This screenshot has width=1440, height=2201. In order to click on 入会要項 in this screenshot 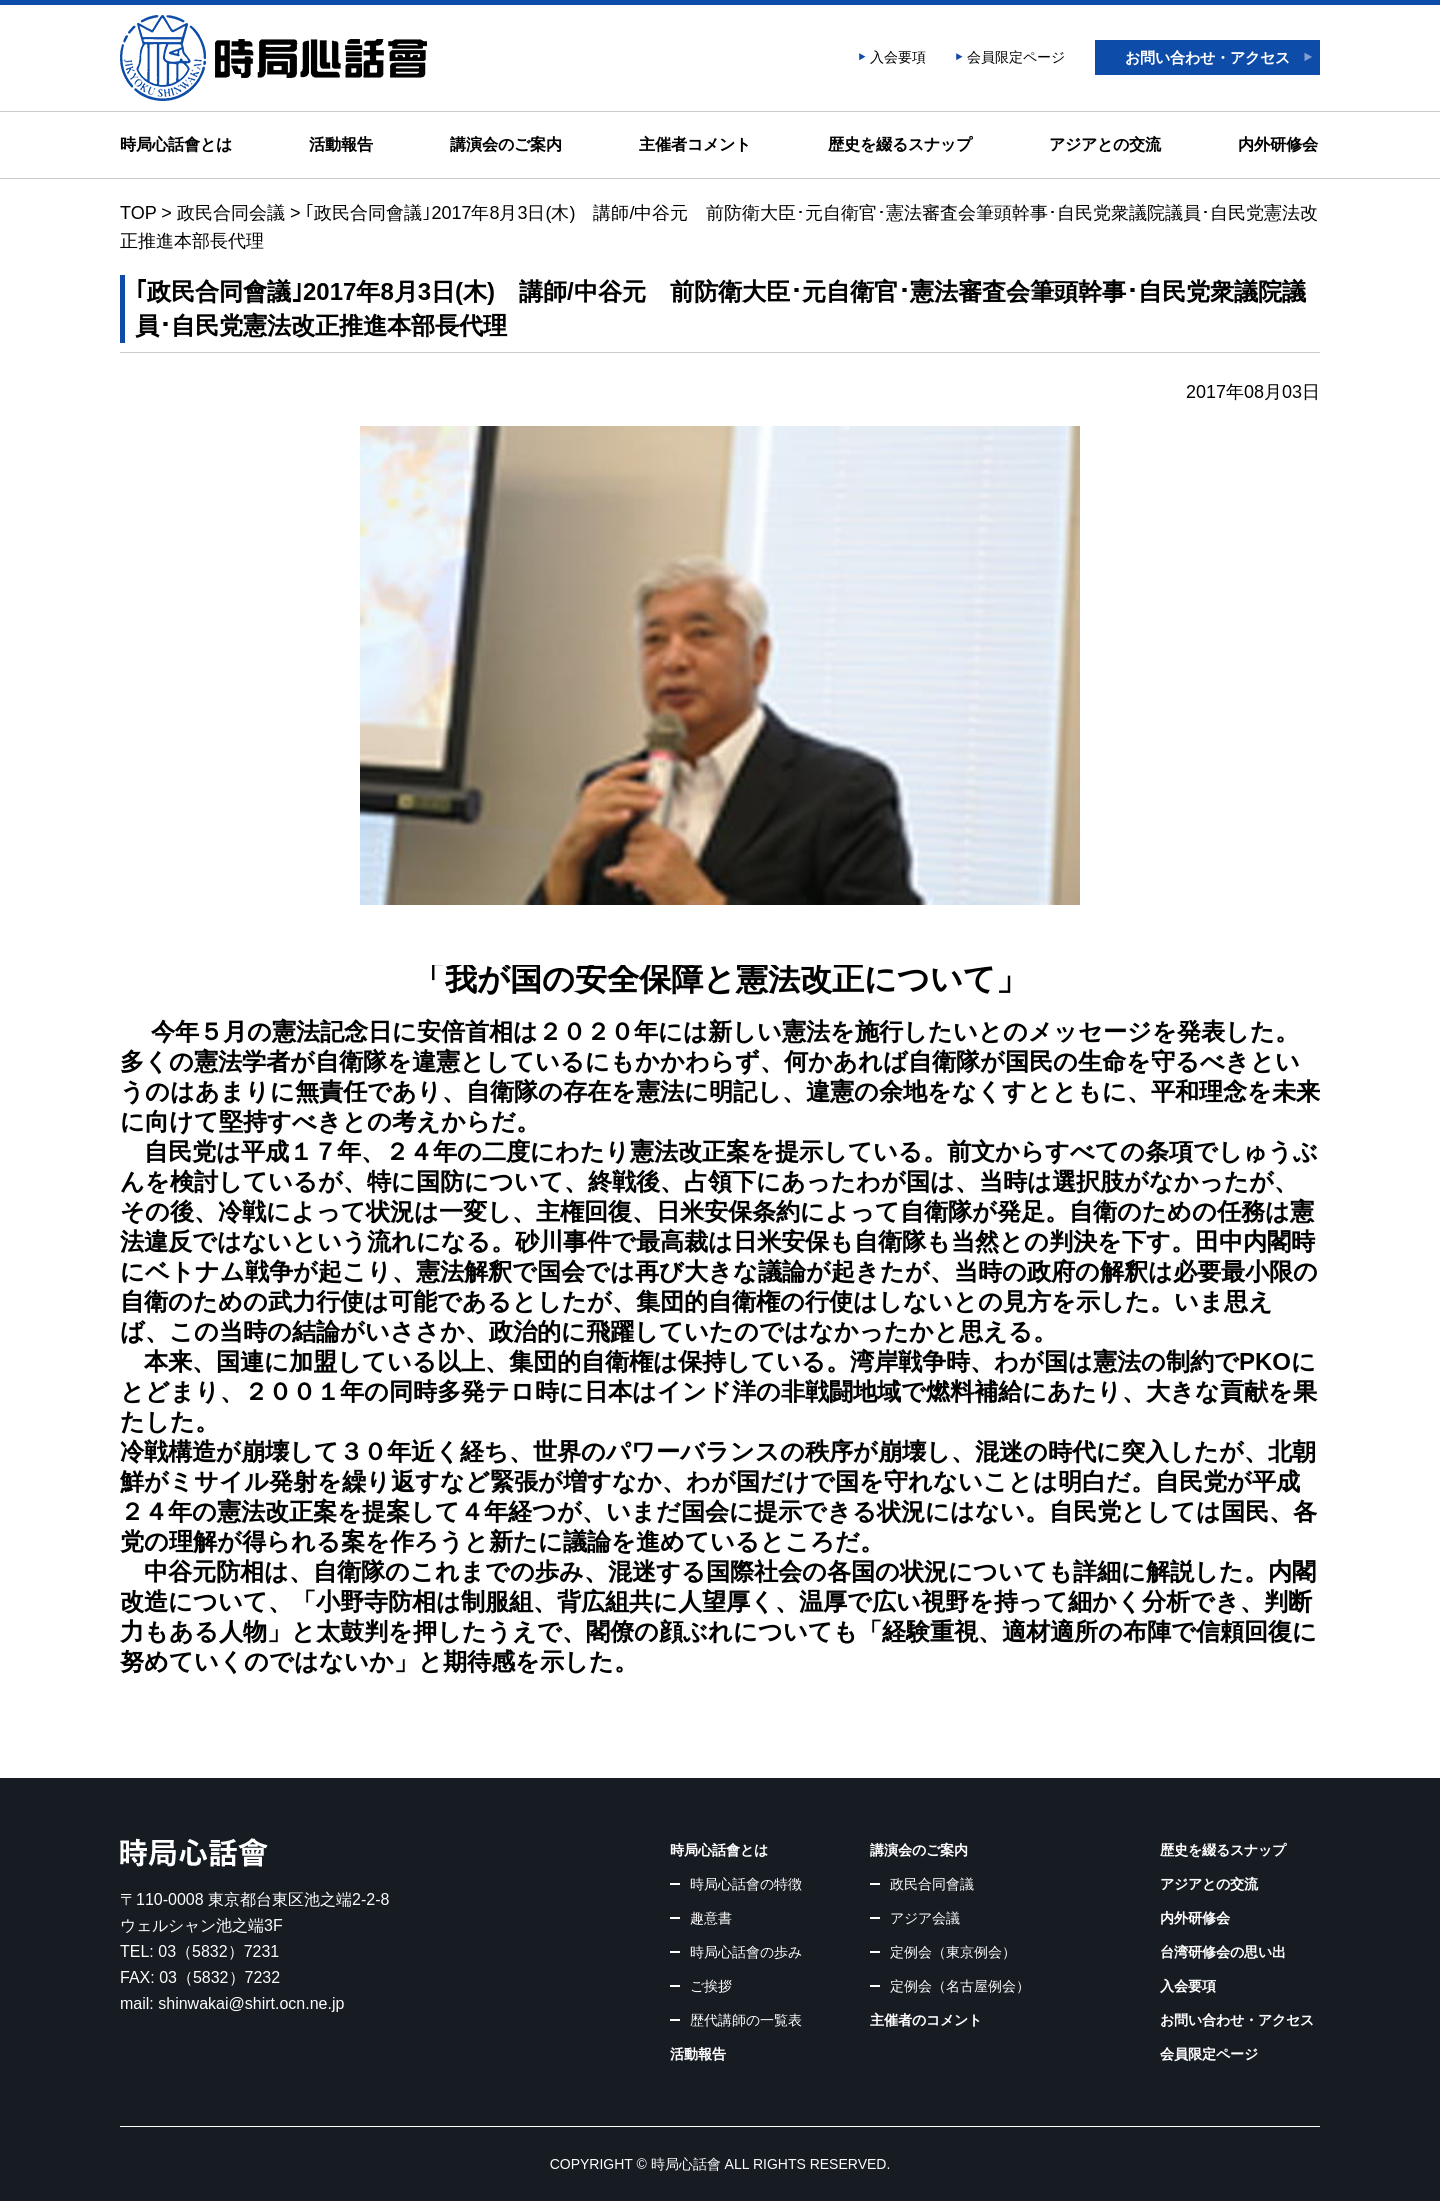, I will do `click(898, 57)`.